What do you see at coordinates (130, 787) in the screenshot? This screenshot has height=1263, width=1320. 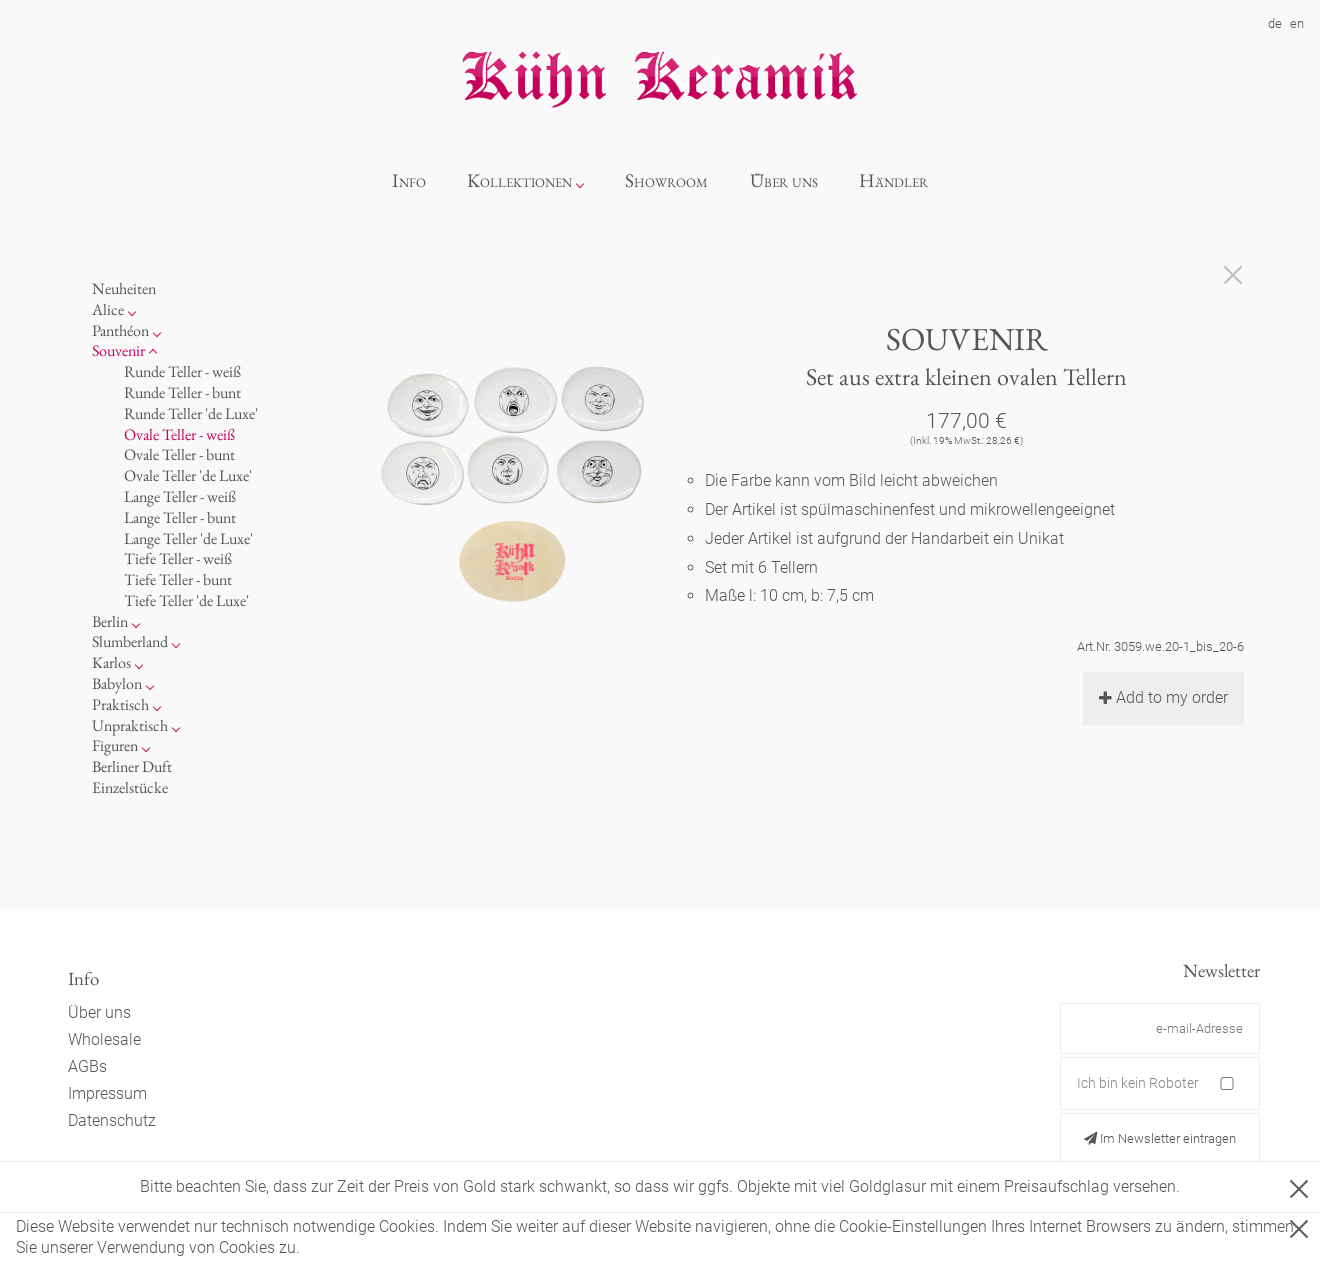 I see `Einzelstücke` at bounding box center [130, 787].